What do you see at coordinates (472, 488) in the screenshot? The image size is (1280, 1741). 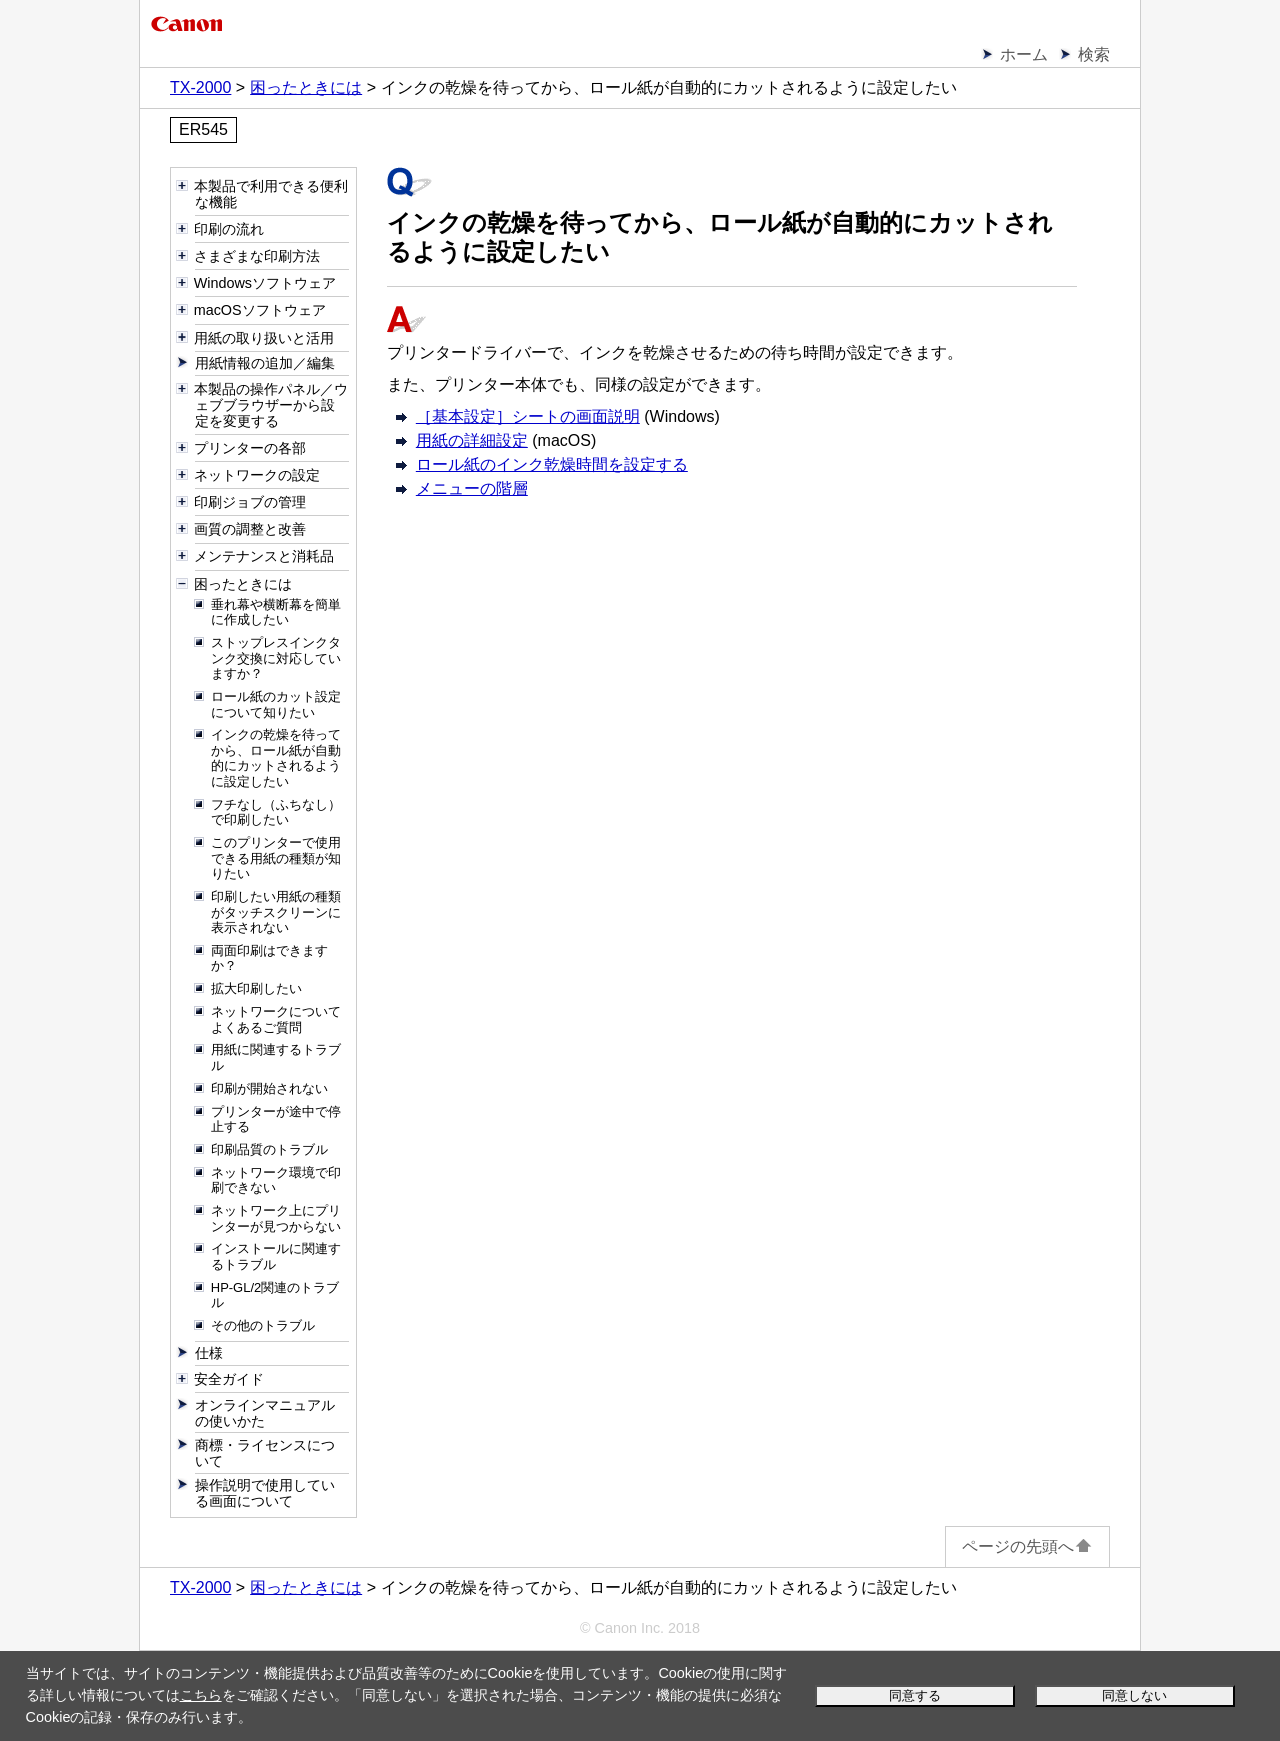 I see `メニューの階層` at bounding box center [472, 488].